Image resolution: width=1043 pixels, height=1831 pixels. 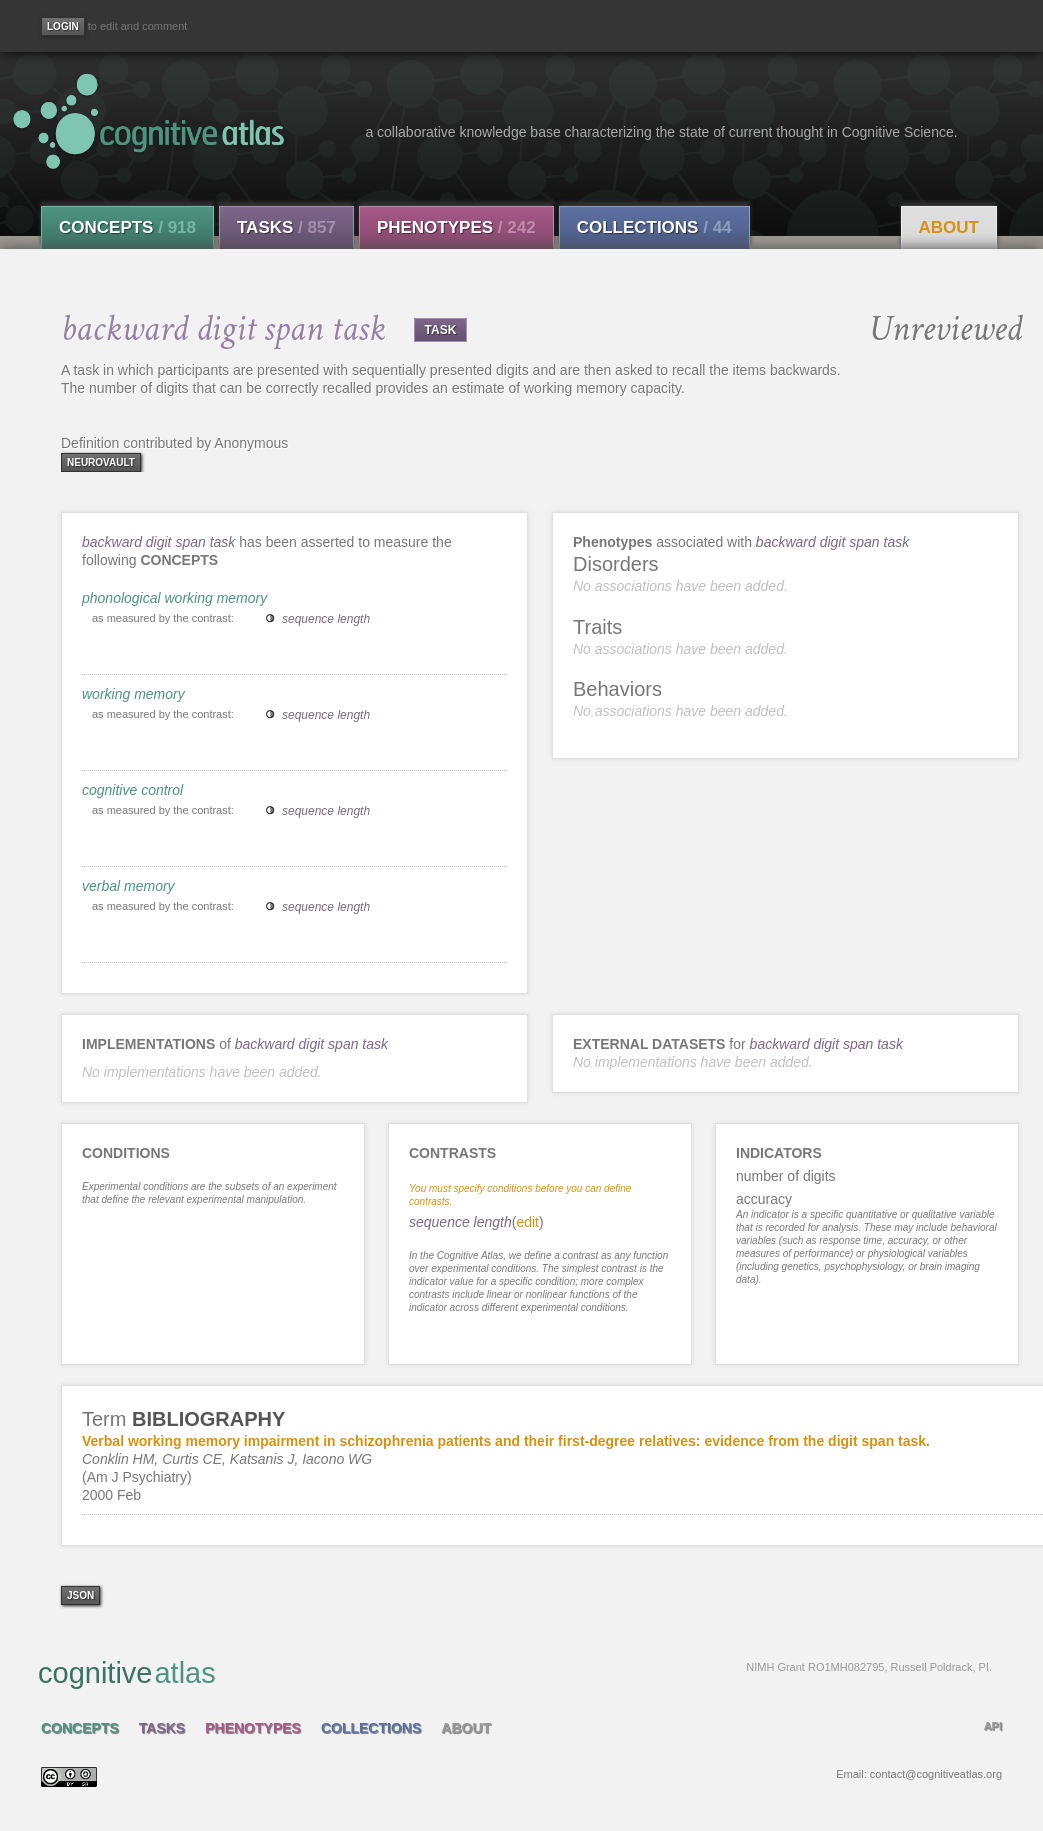 I want to click on cognitive, so click(x=515, y=1672).